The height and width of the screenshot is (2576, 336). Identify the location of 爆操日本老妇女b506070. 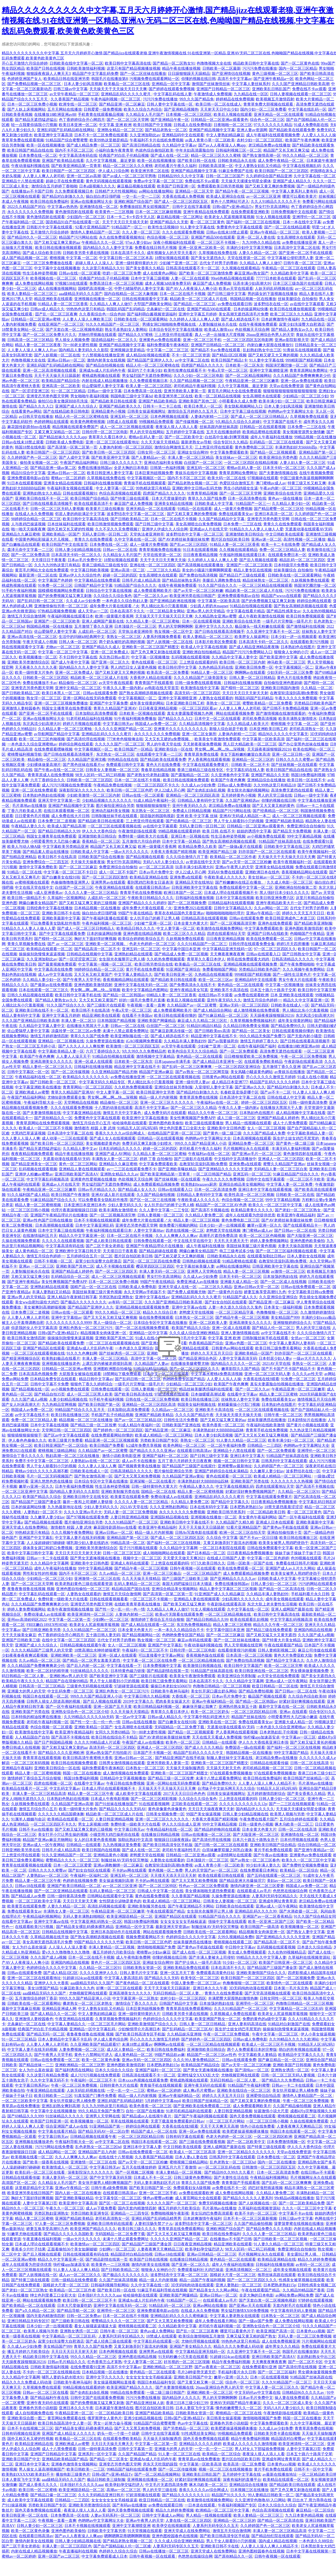
(171, 1686).